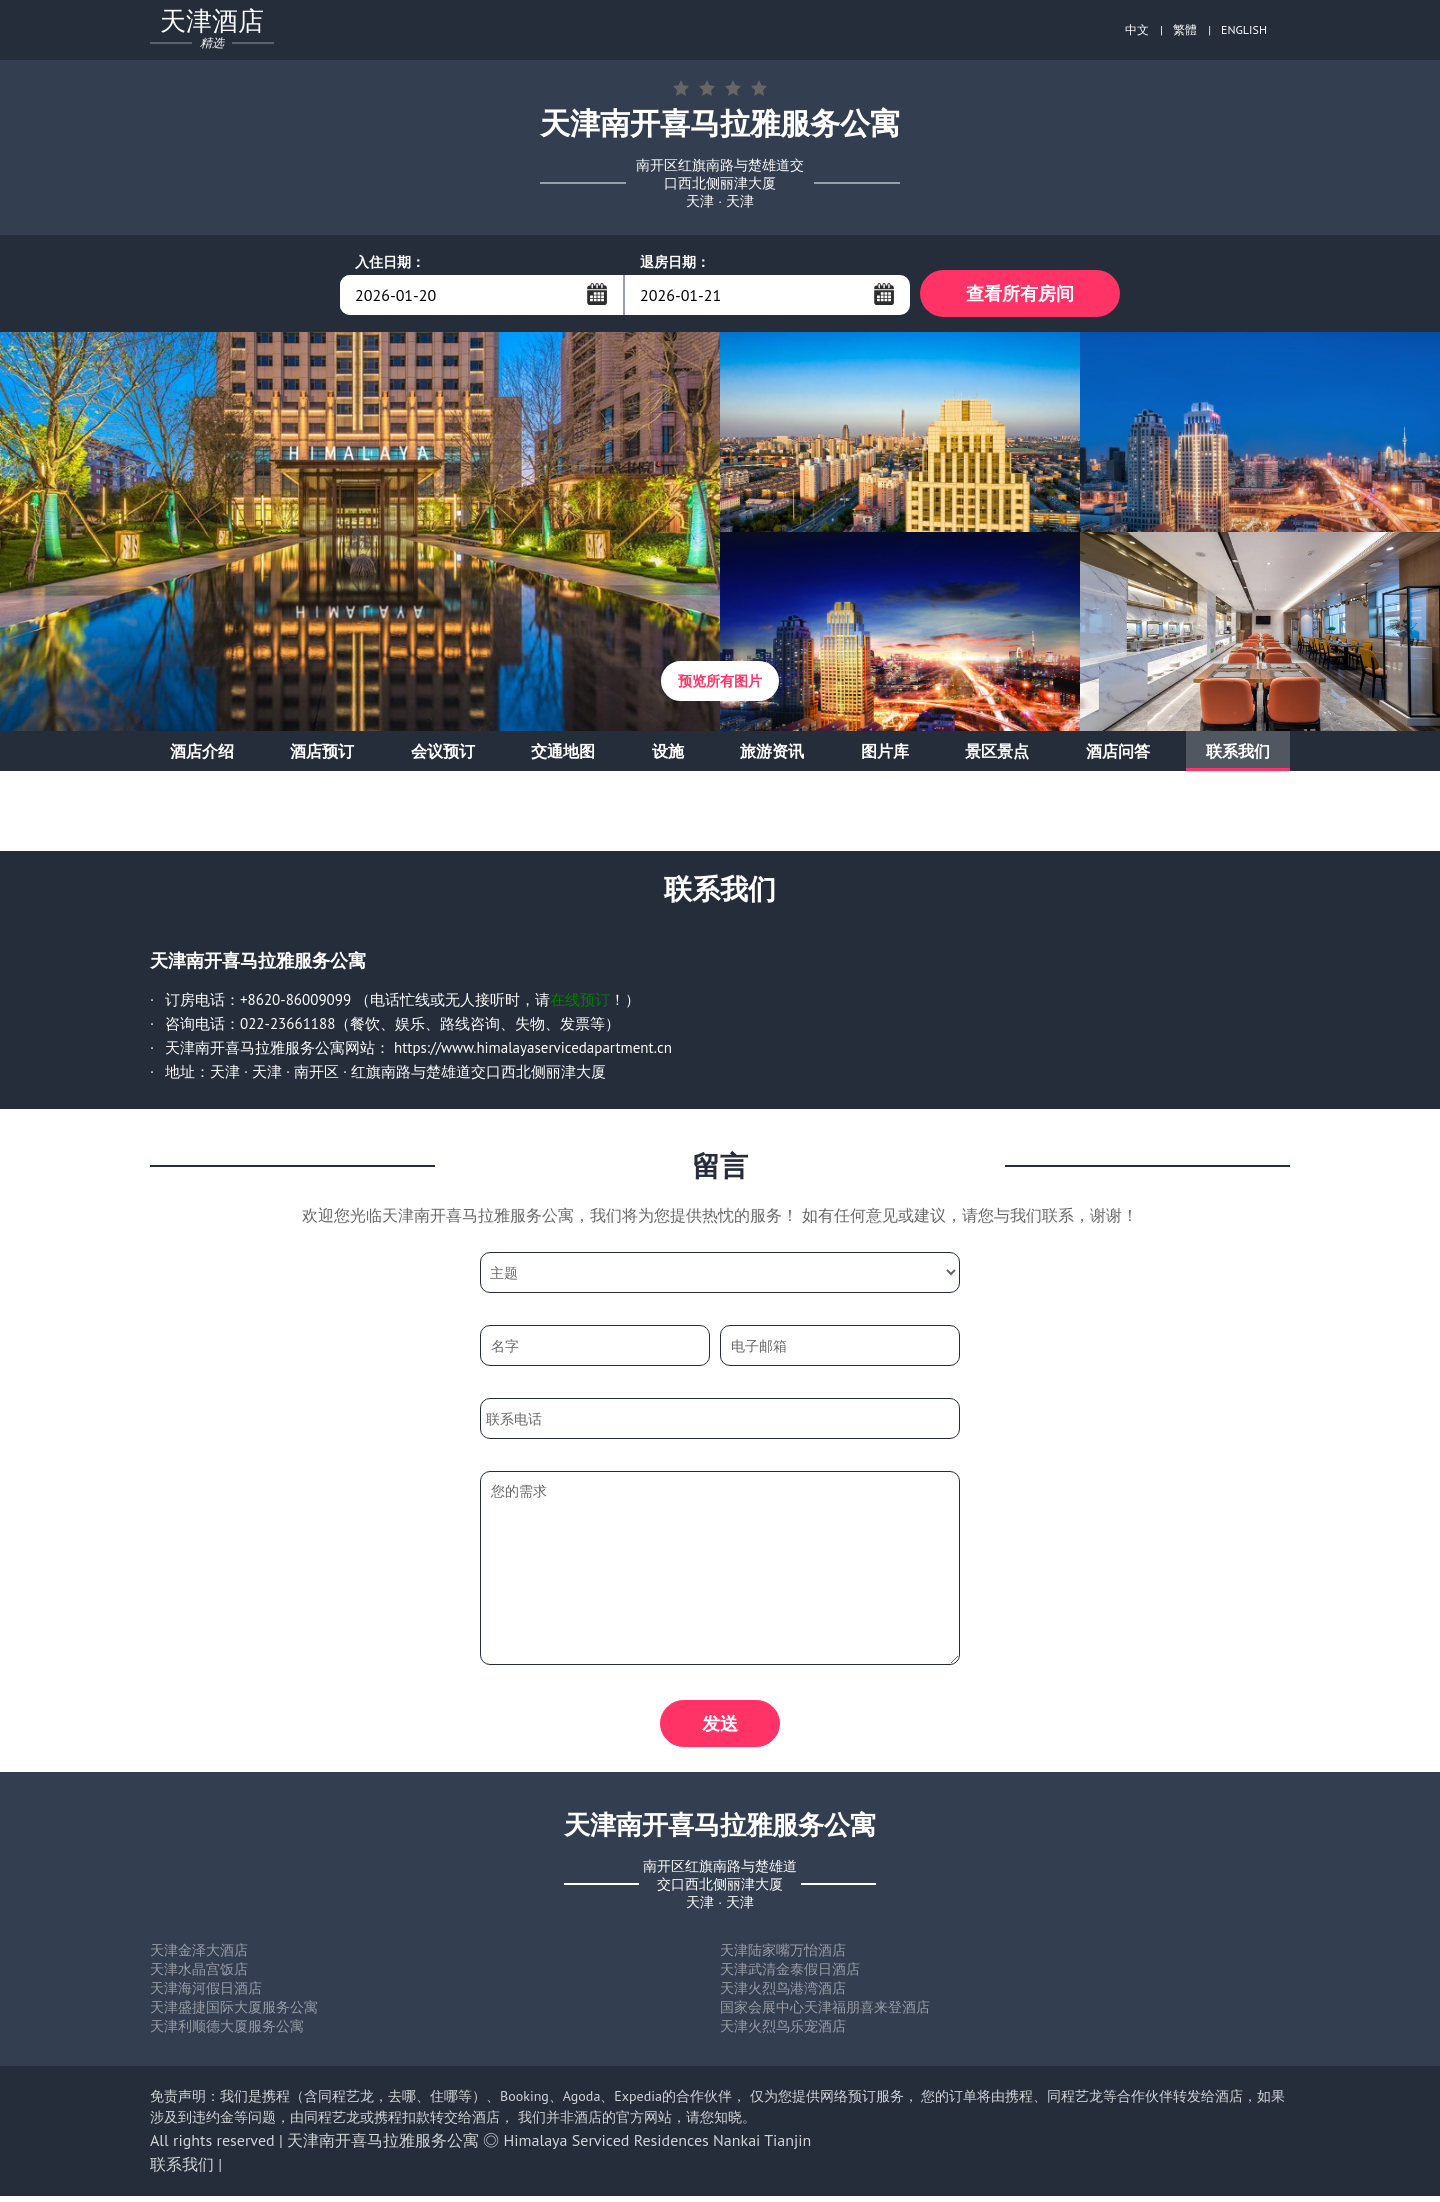 This screenshot has height=2202, width=1440. I want to click on 入住日期：, so click(390, 262).